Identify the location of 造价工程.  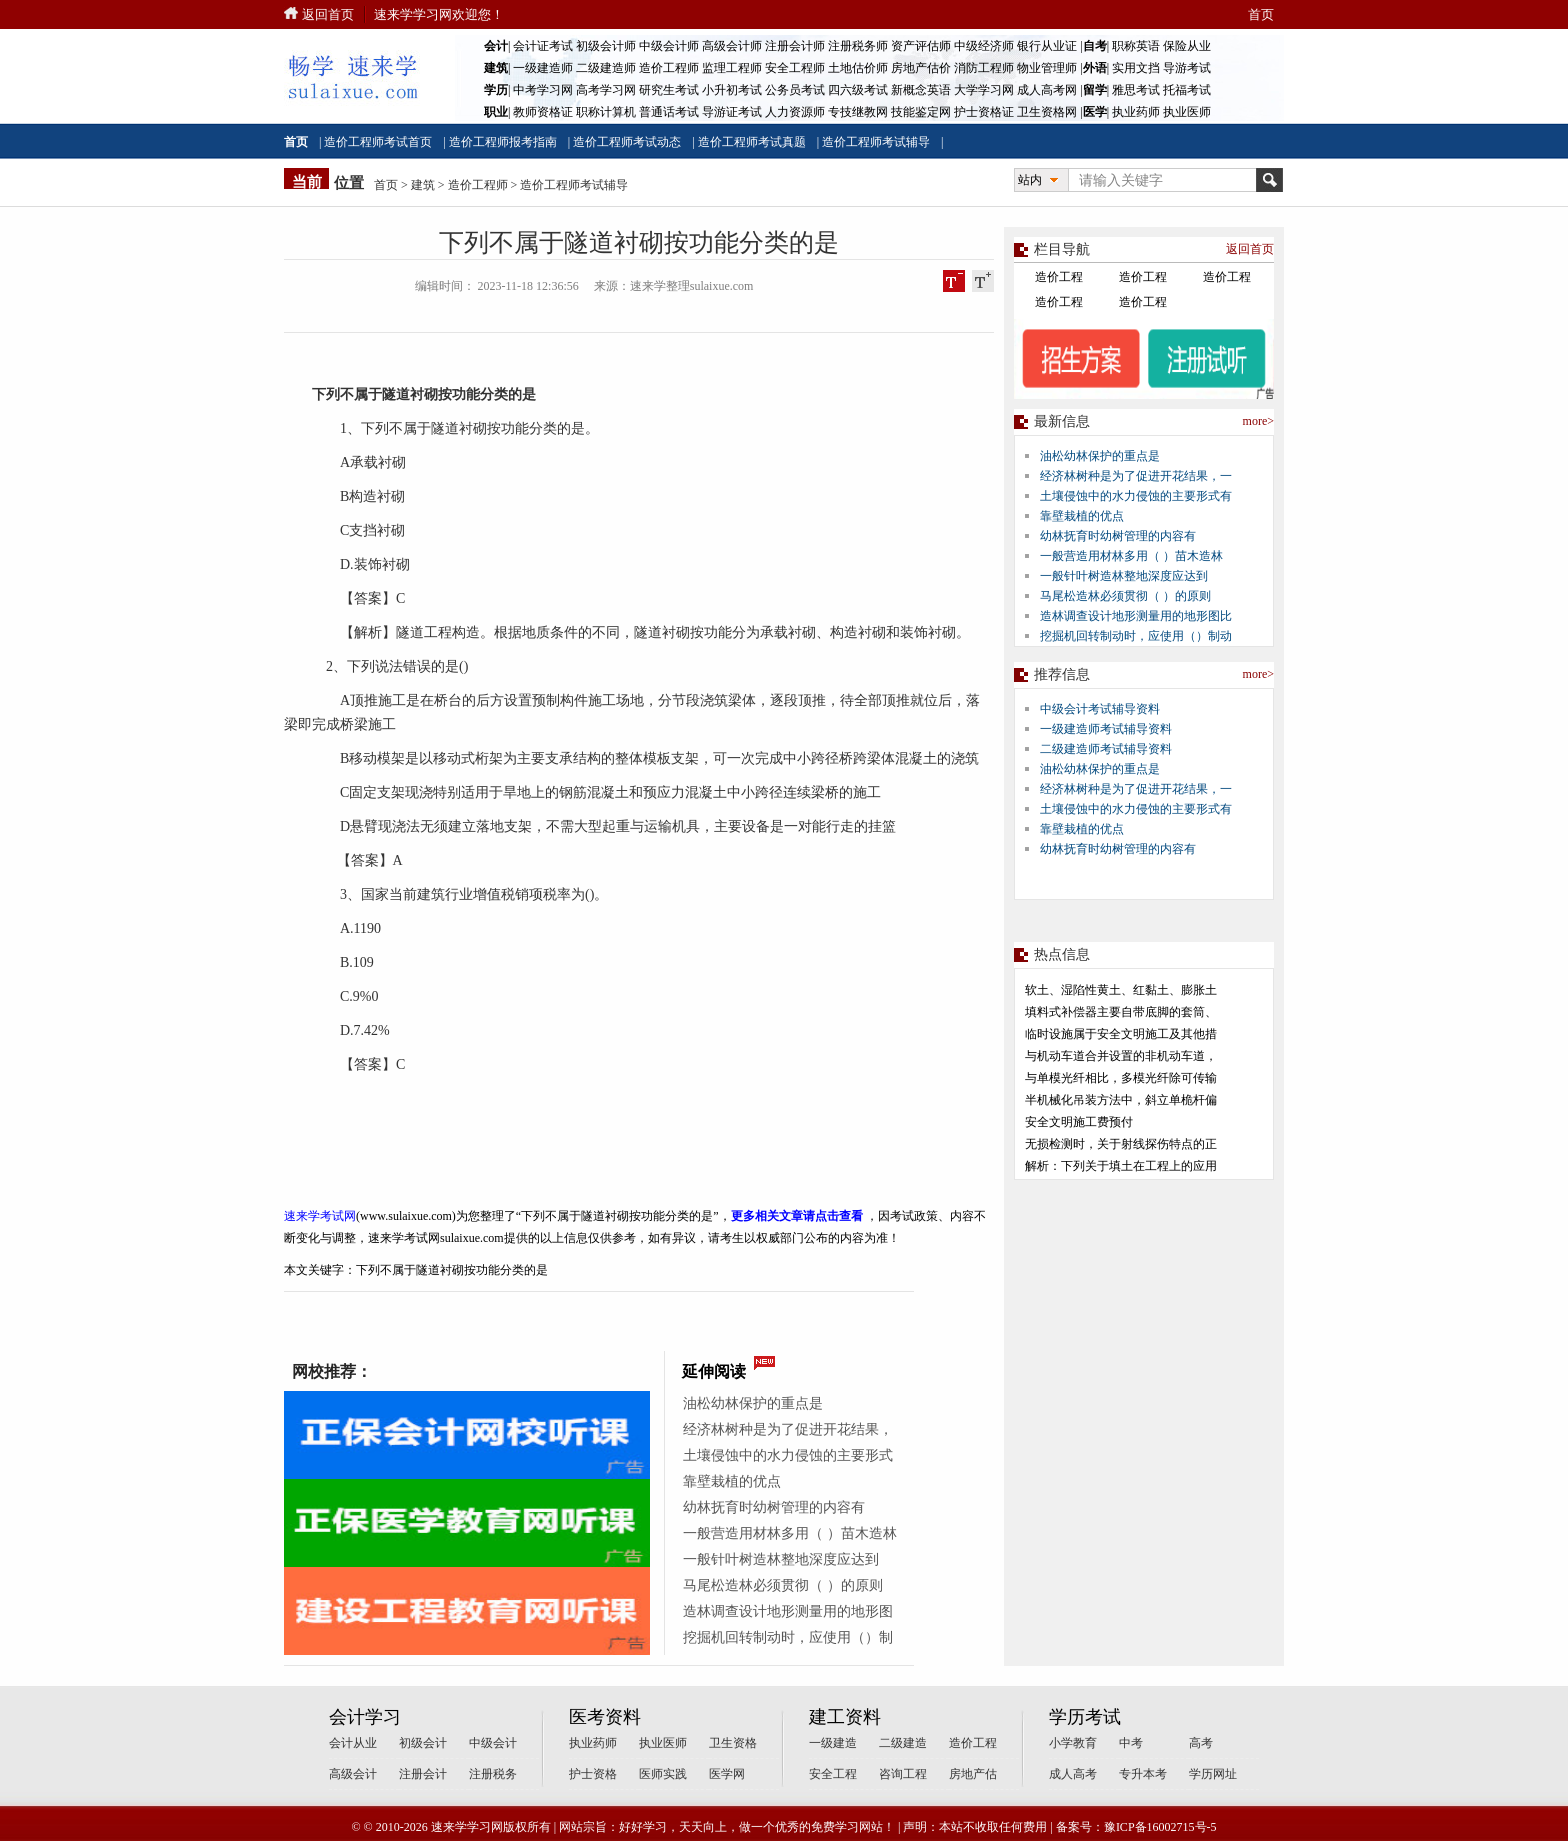
(1059, 277).